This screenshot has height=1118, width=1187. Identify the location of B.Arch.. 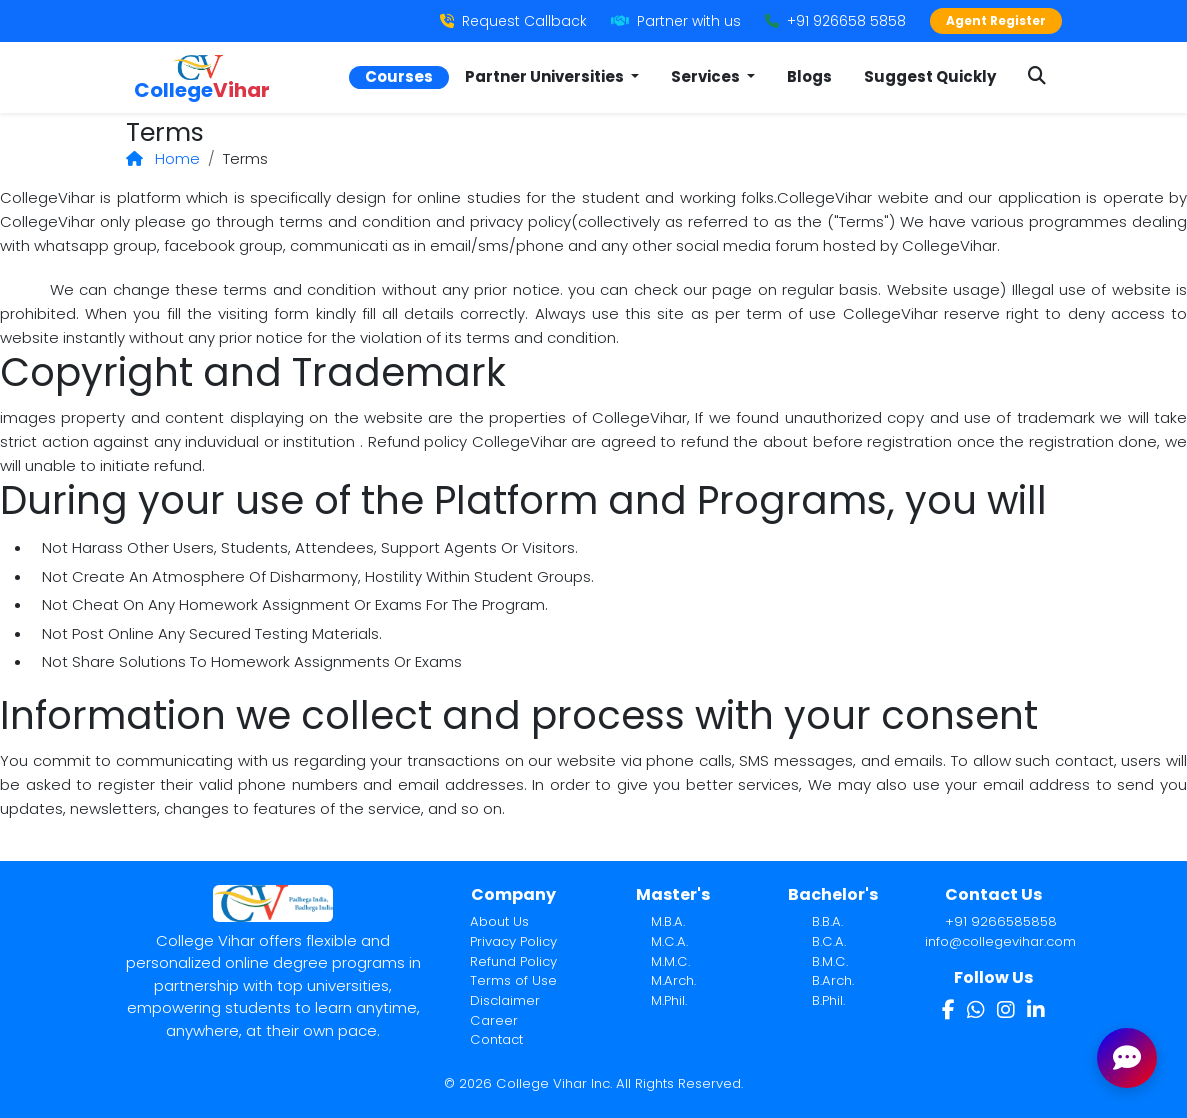
(833, 980).